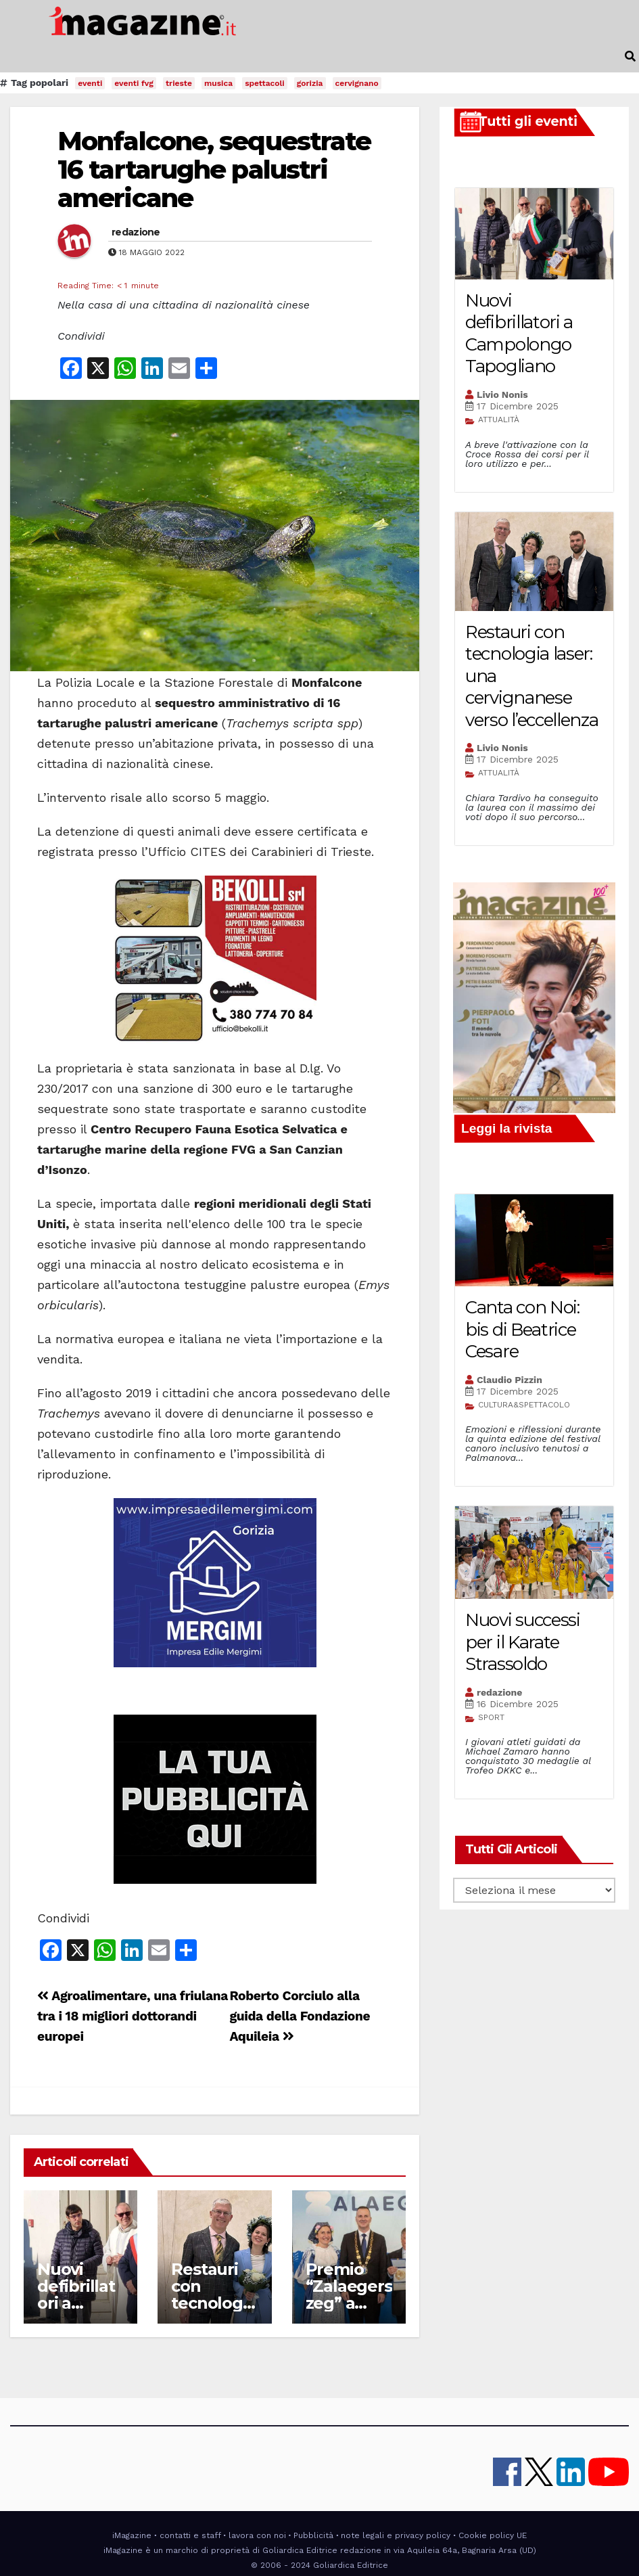 Image resolution: width=639 pixels, height=2576 pixels. What do you see at coordinates (357, 83) in the screenshot?
I see `cervignano` at bounding box center [357, 83].